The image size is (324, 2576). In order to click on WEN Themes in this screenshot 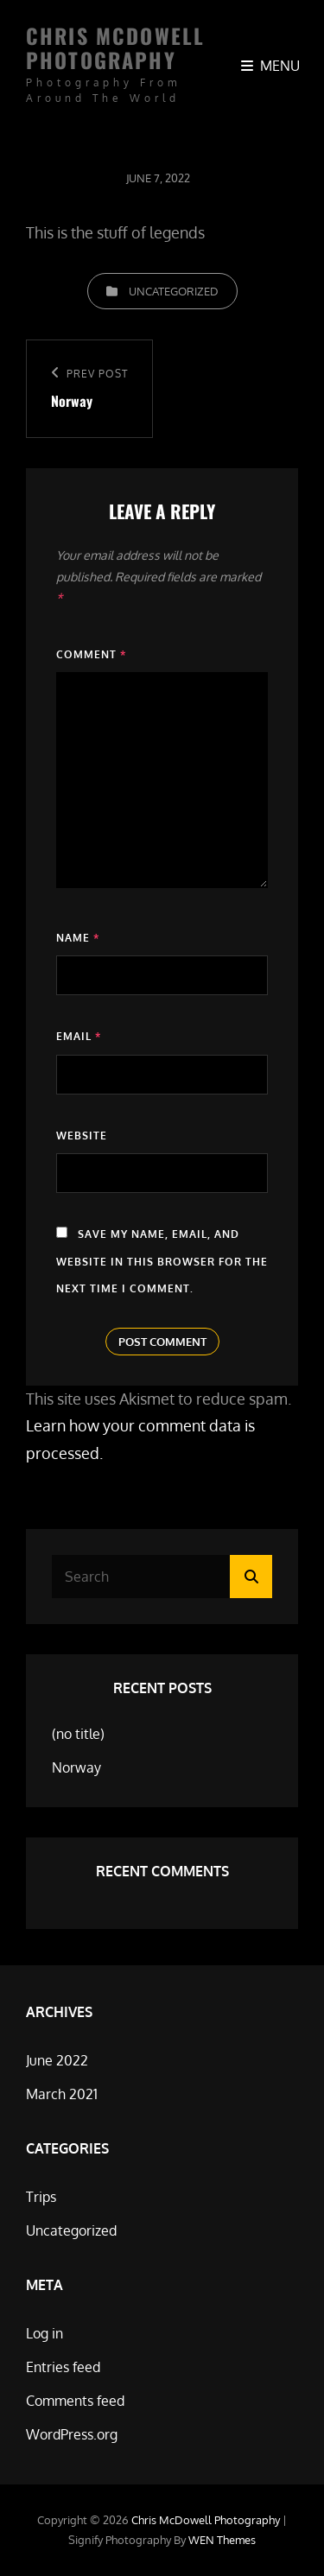, I will do `click(222, 2540)`.